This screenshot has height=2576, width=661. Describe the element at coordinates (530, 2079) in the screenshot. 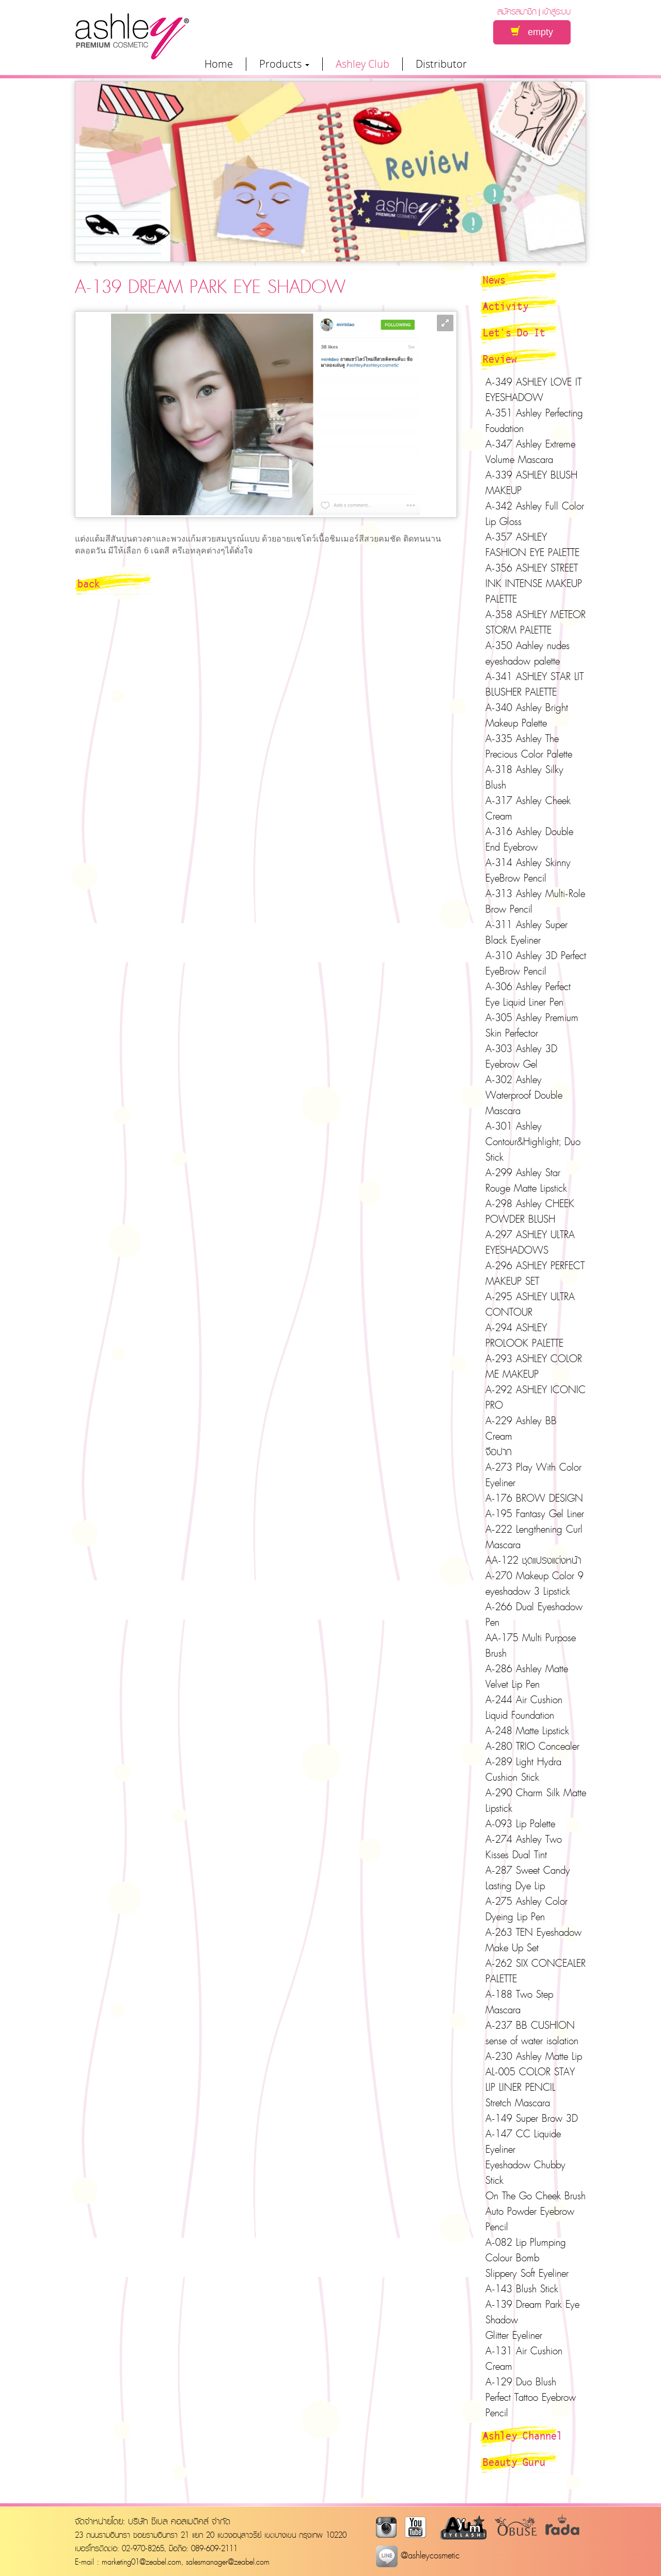

I see `AL-005 COLOR STAY LIP LINER PENCIL` at that location.